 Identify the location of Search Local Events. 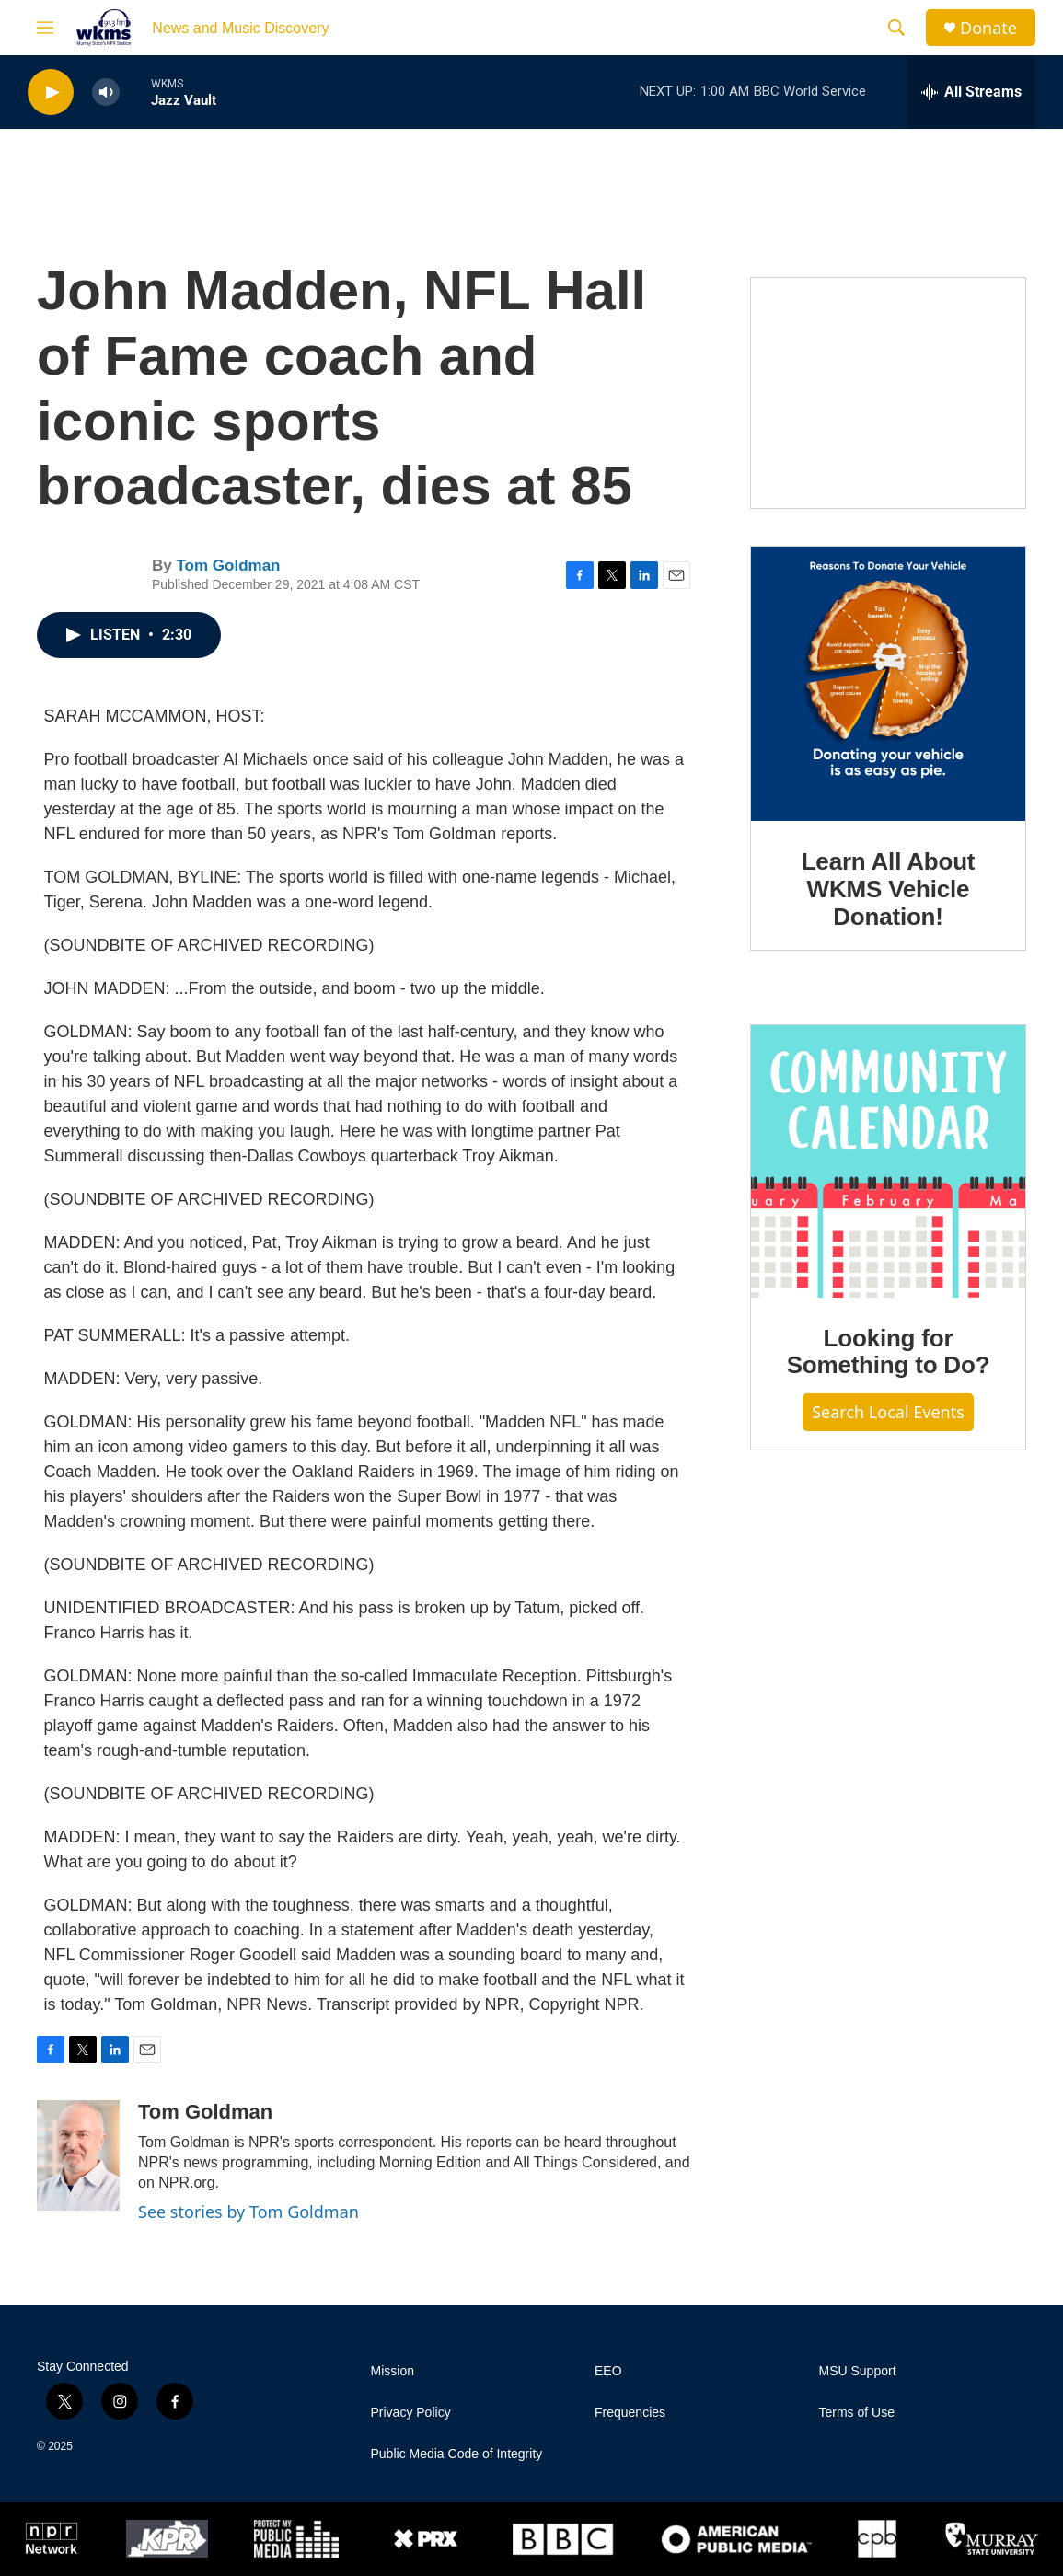
(888, 1412).